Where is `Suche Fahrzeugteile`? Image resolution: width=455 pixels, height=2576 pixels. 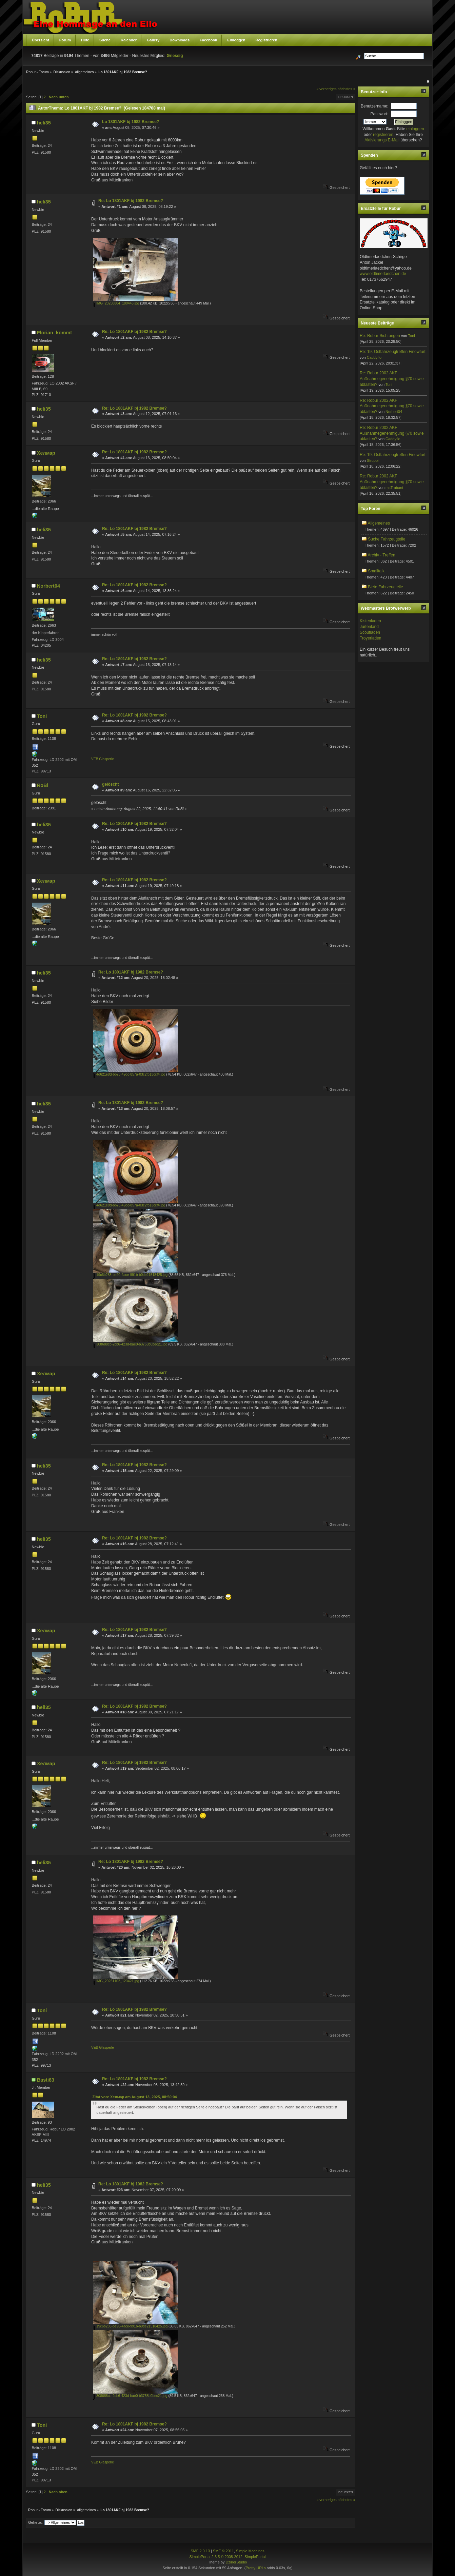
Suche Fahrzeugteile is located at coordinates (386, 539).